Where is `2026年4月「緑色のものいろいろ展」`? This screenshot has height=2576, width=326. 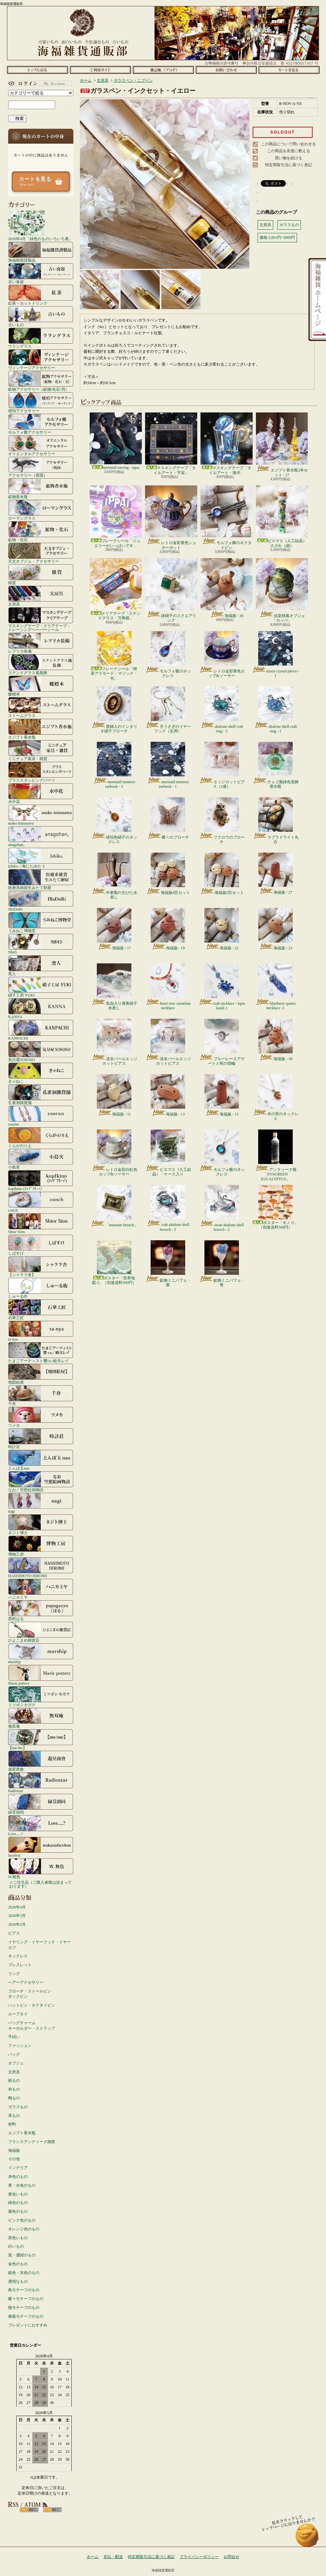
2026年4月「緑色のものいろいろ展」 is located at coordinates (40, 225).